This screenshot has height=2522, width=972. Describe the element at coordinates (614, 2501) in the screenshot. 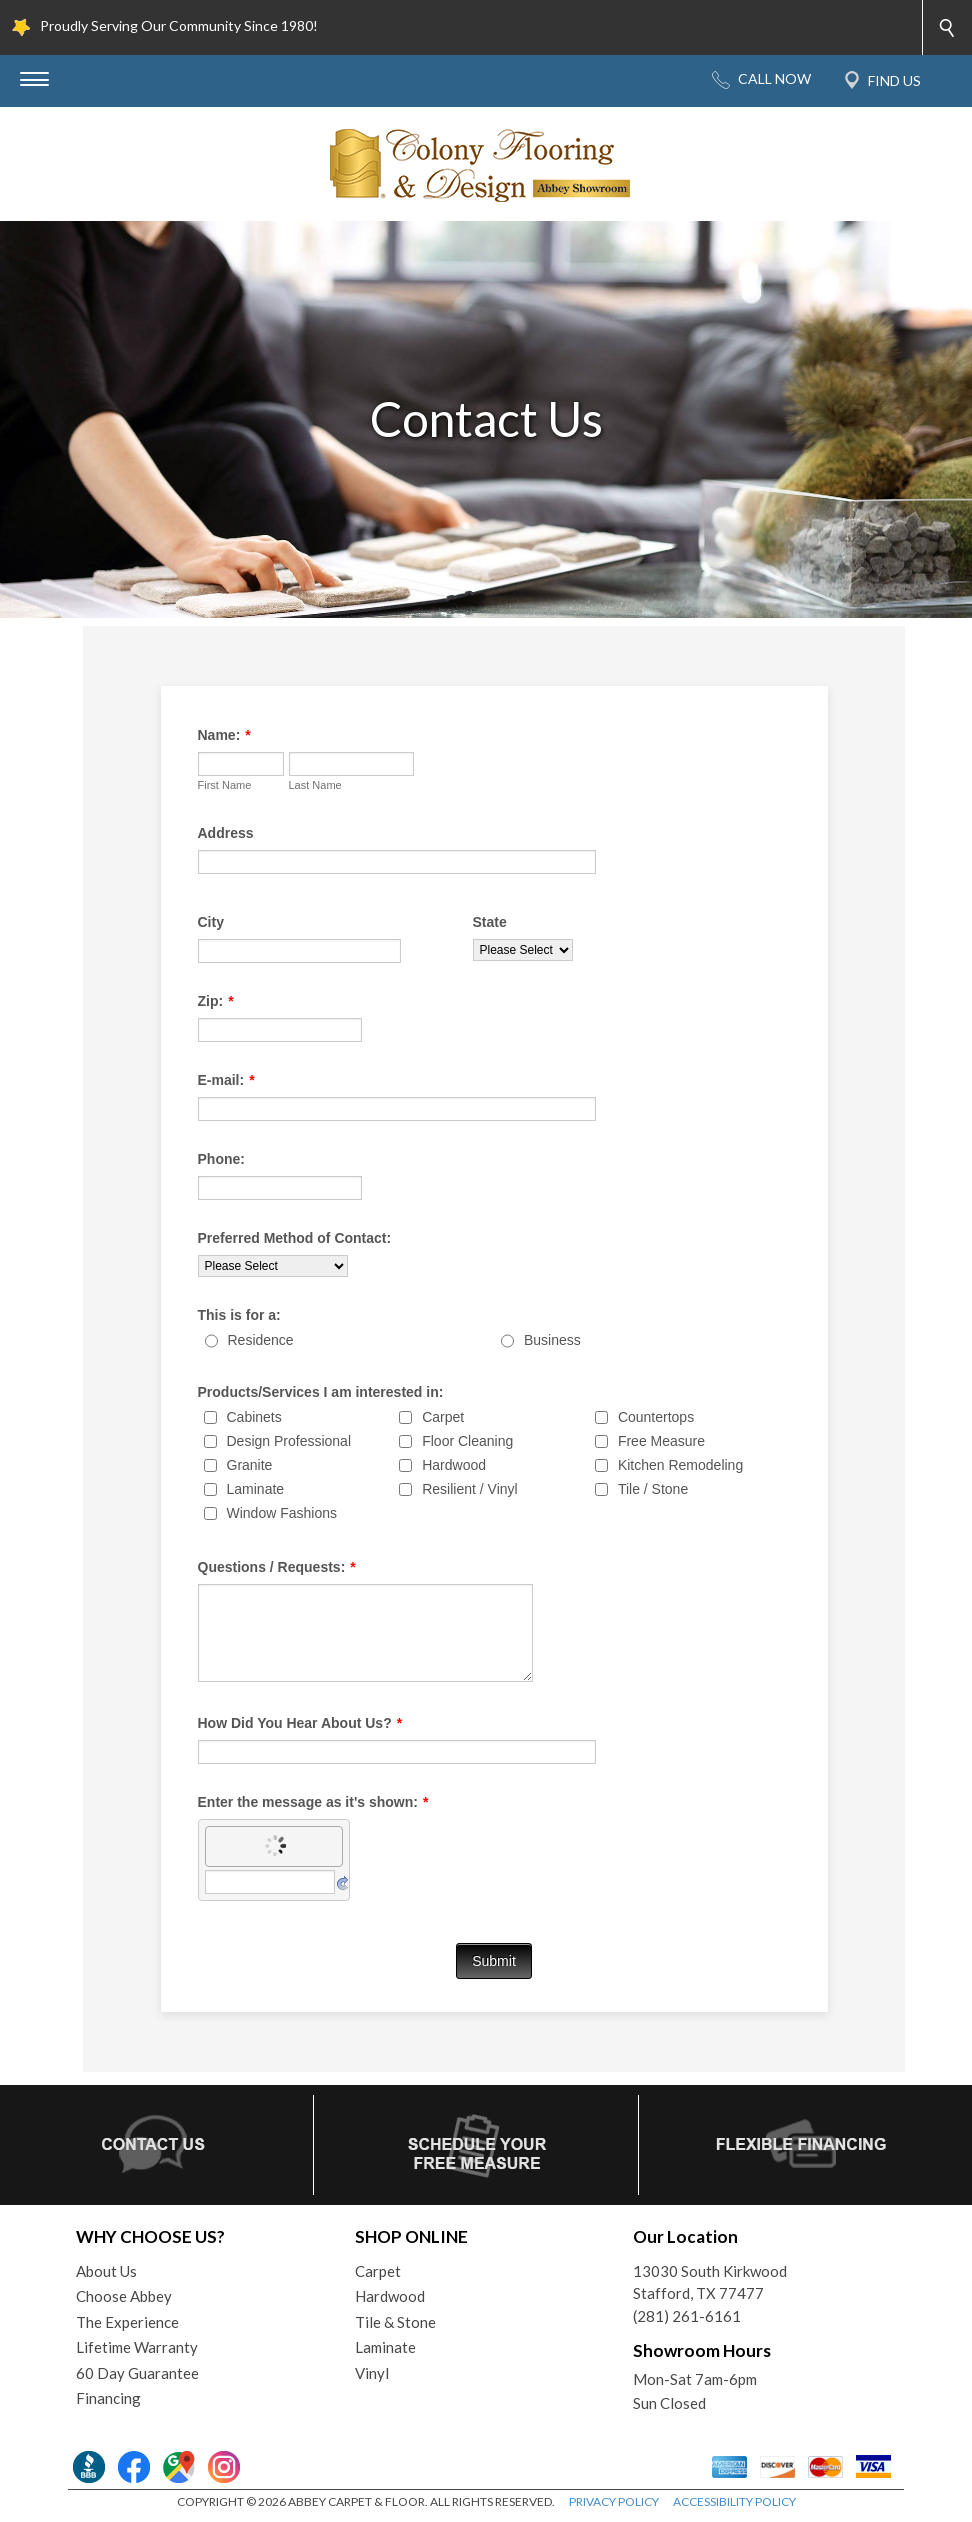

I see `PRIVACY POLICY` at that location.